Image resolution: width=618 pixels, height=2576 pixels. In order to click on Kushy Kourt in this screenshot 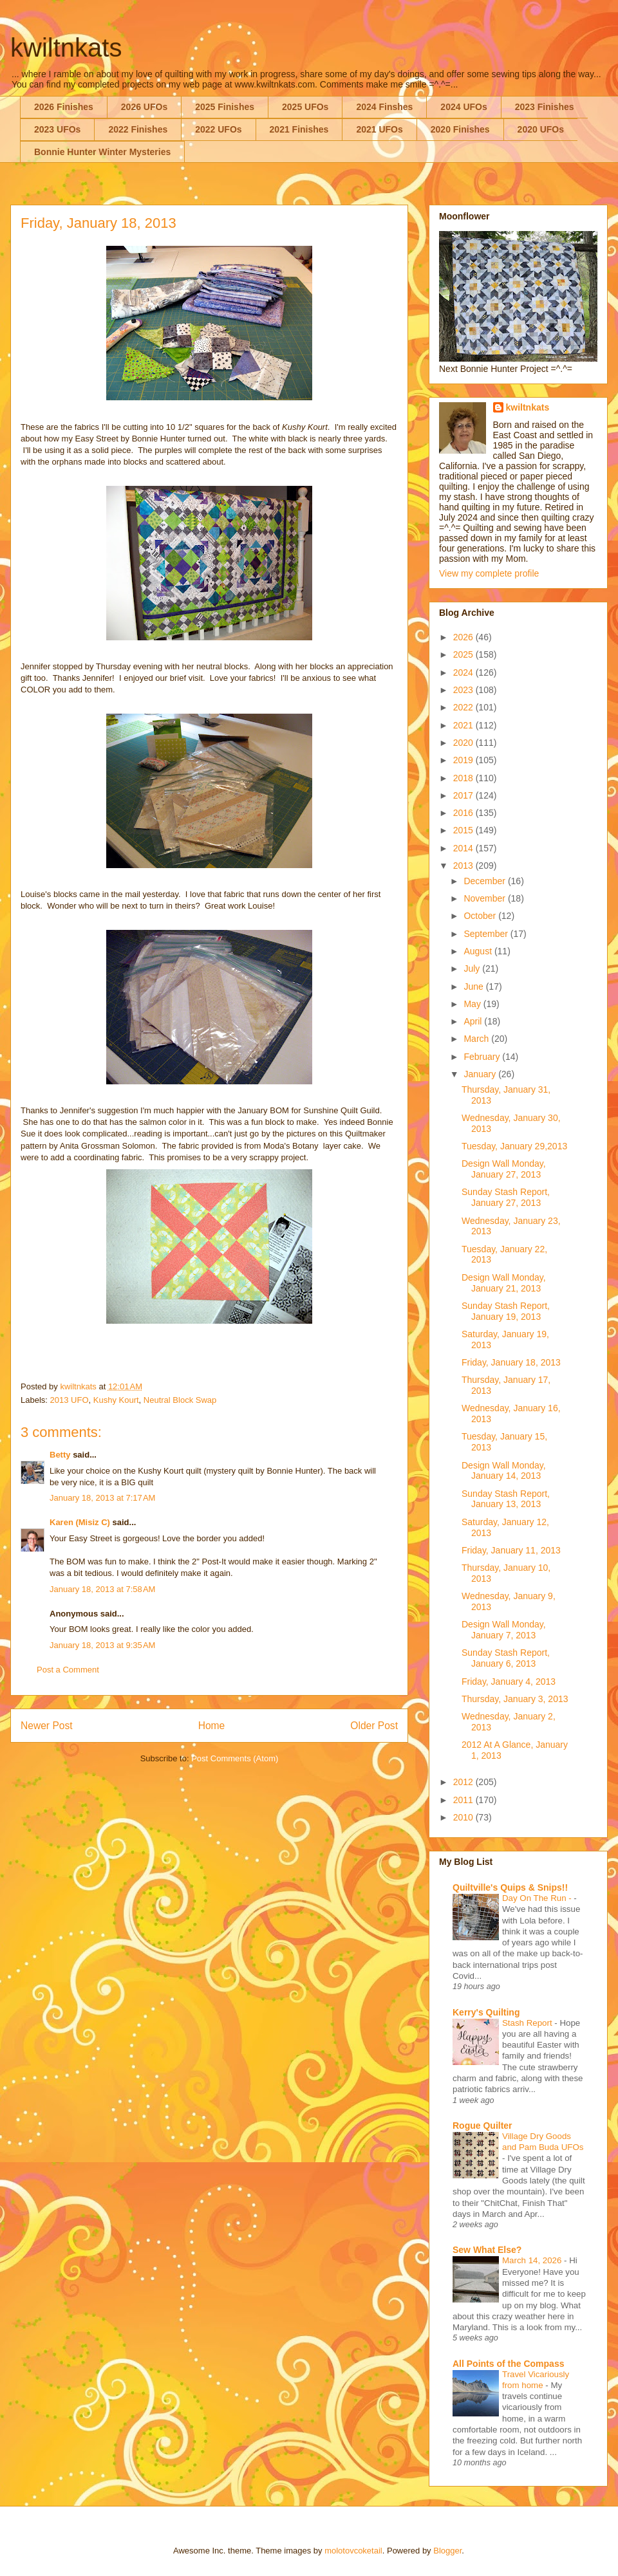, I will do `click(116, 1400)`.